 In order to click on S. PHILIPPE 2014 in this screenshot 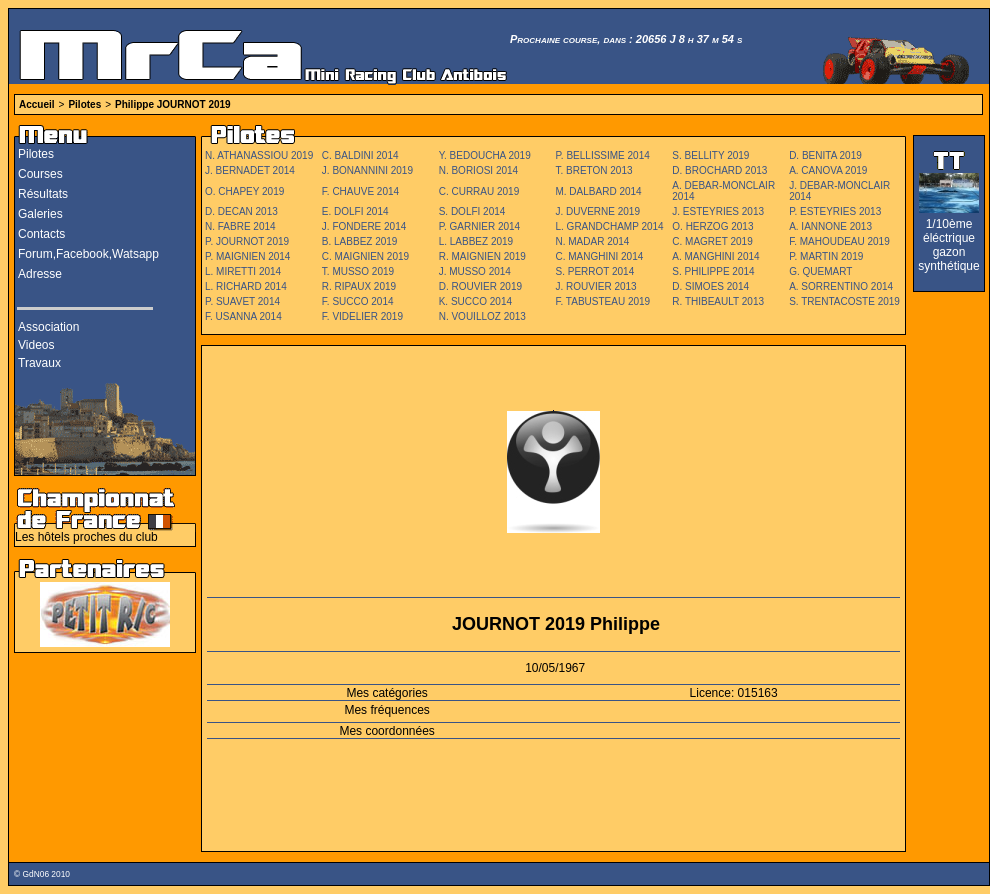, I will do `click(713, 271)`.